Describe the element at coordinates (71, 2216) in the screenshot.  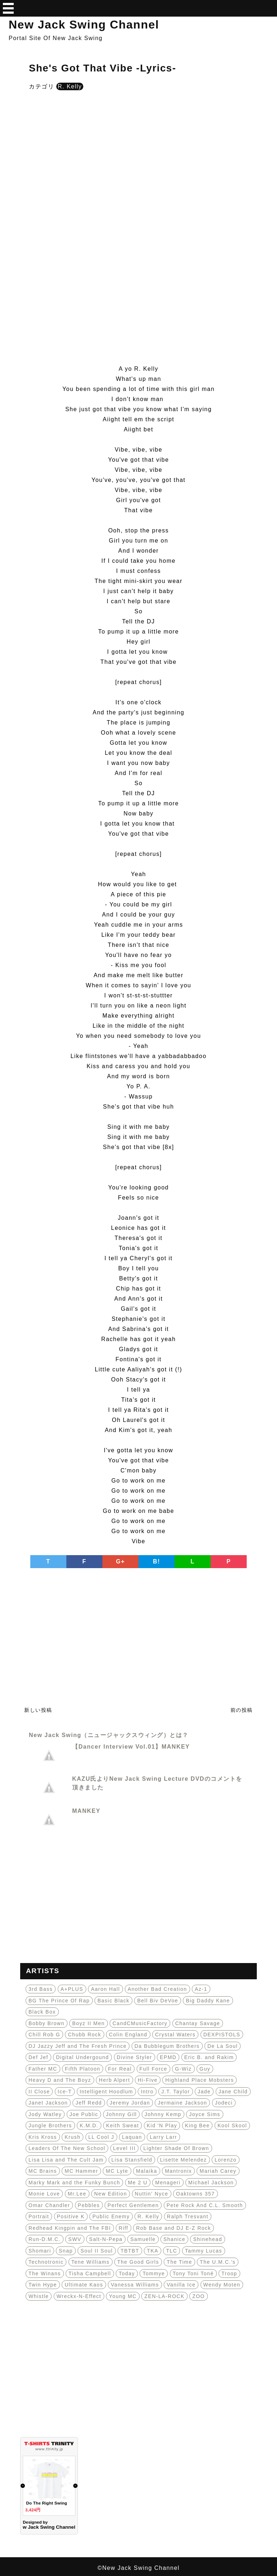
I see `Positive K` at that location.